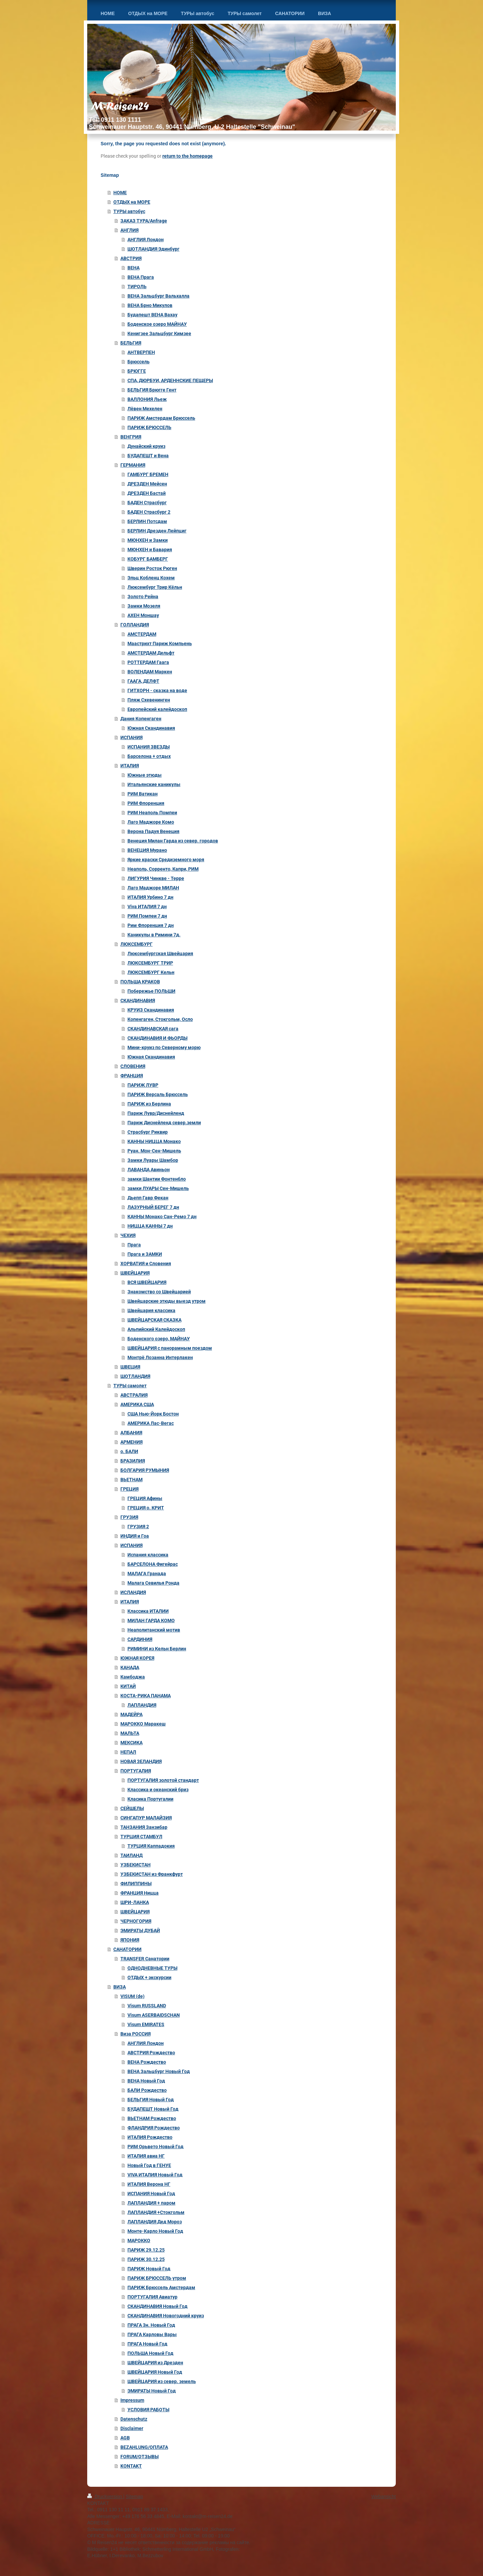 Image resolution: width=483 pixels, height=2576 pixels. What do you see at coordinates (150, 972) in the screenshot?
I see `ЛЮКСЕМБУРГ Кельн` at bounding box center [150, 972].